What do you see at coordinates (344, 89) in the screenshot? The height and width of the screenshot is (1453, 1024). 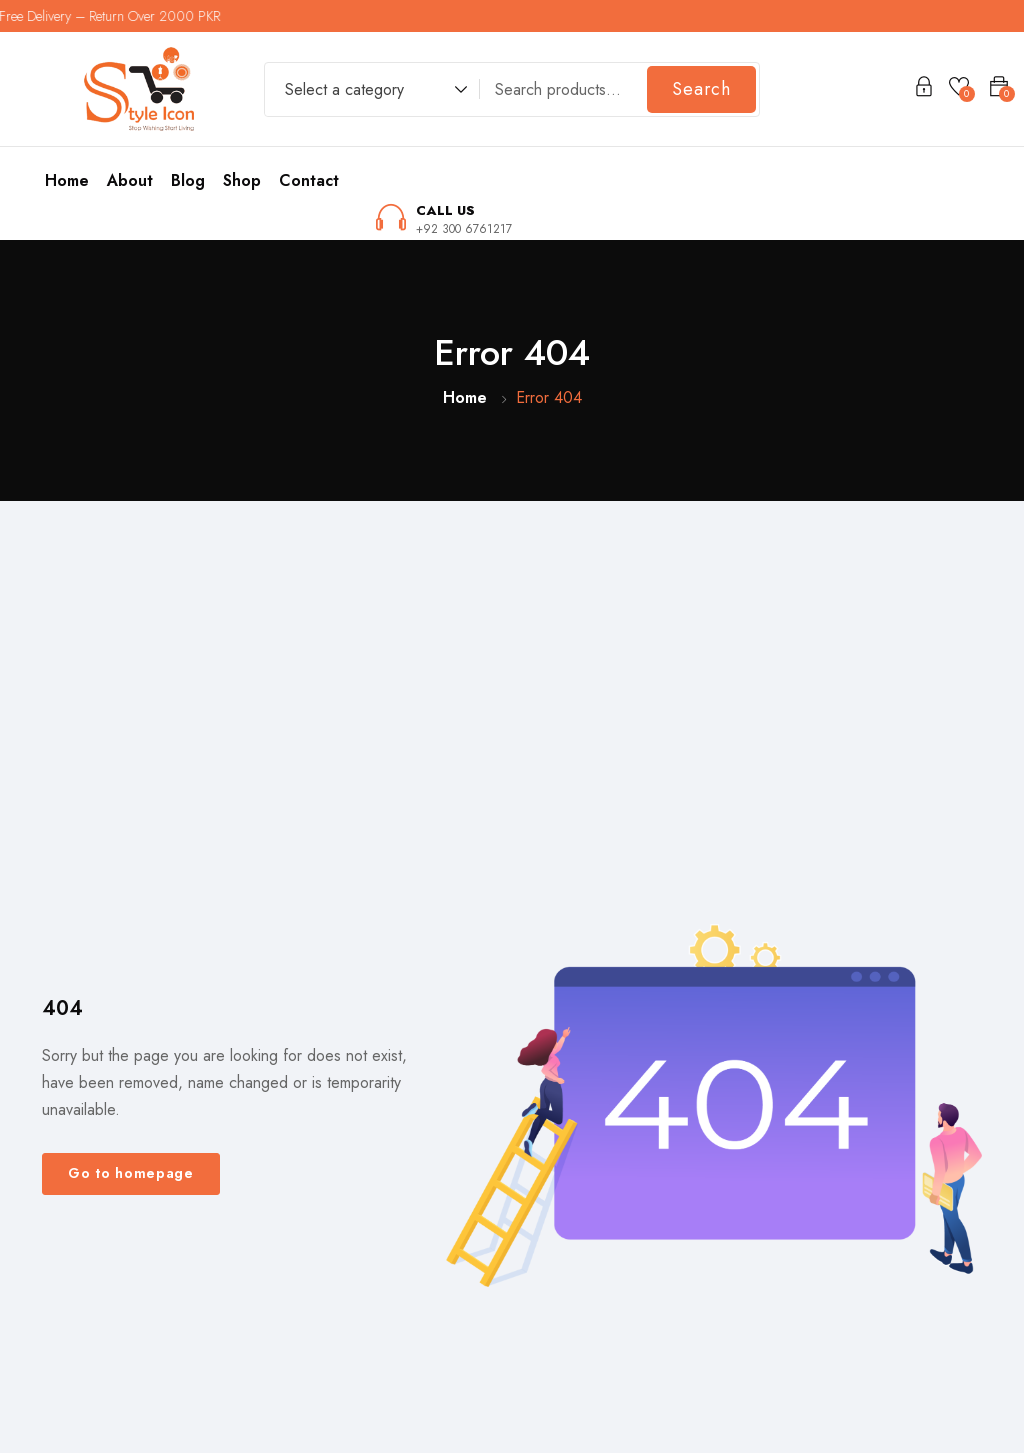 I see `Select a category [textbox]` at bounding box center [344, 89].